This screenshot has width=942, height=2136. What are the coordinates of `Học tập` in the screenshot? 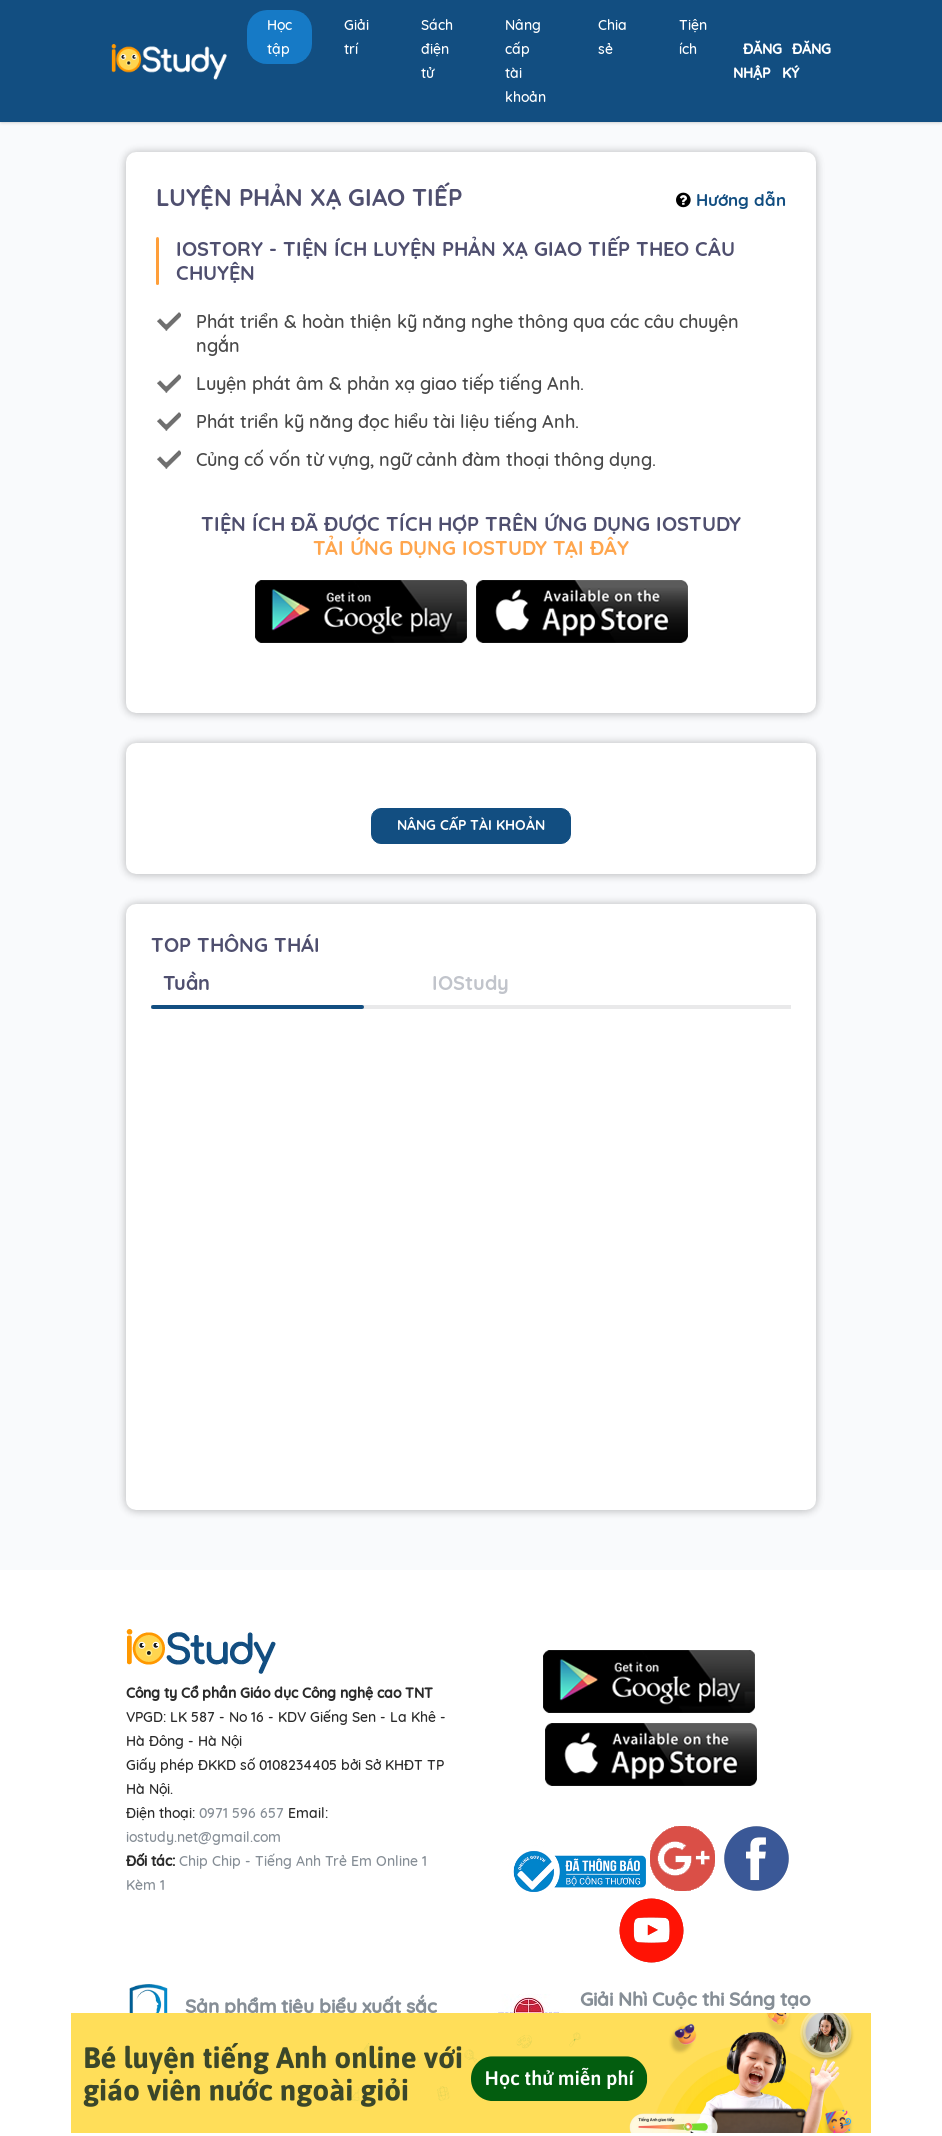 It's located at (279, 37).